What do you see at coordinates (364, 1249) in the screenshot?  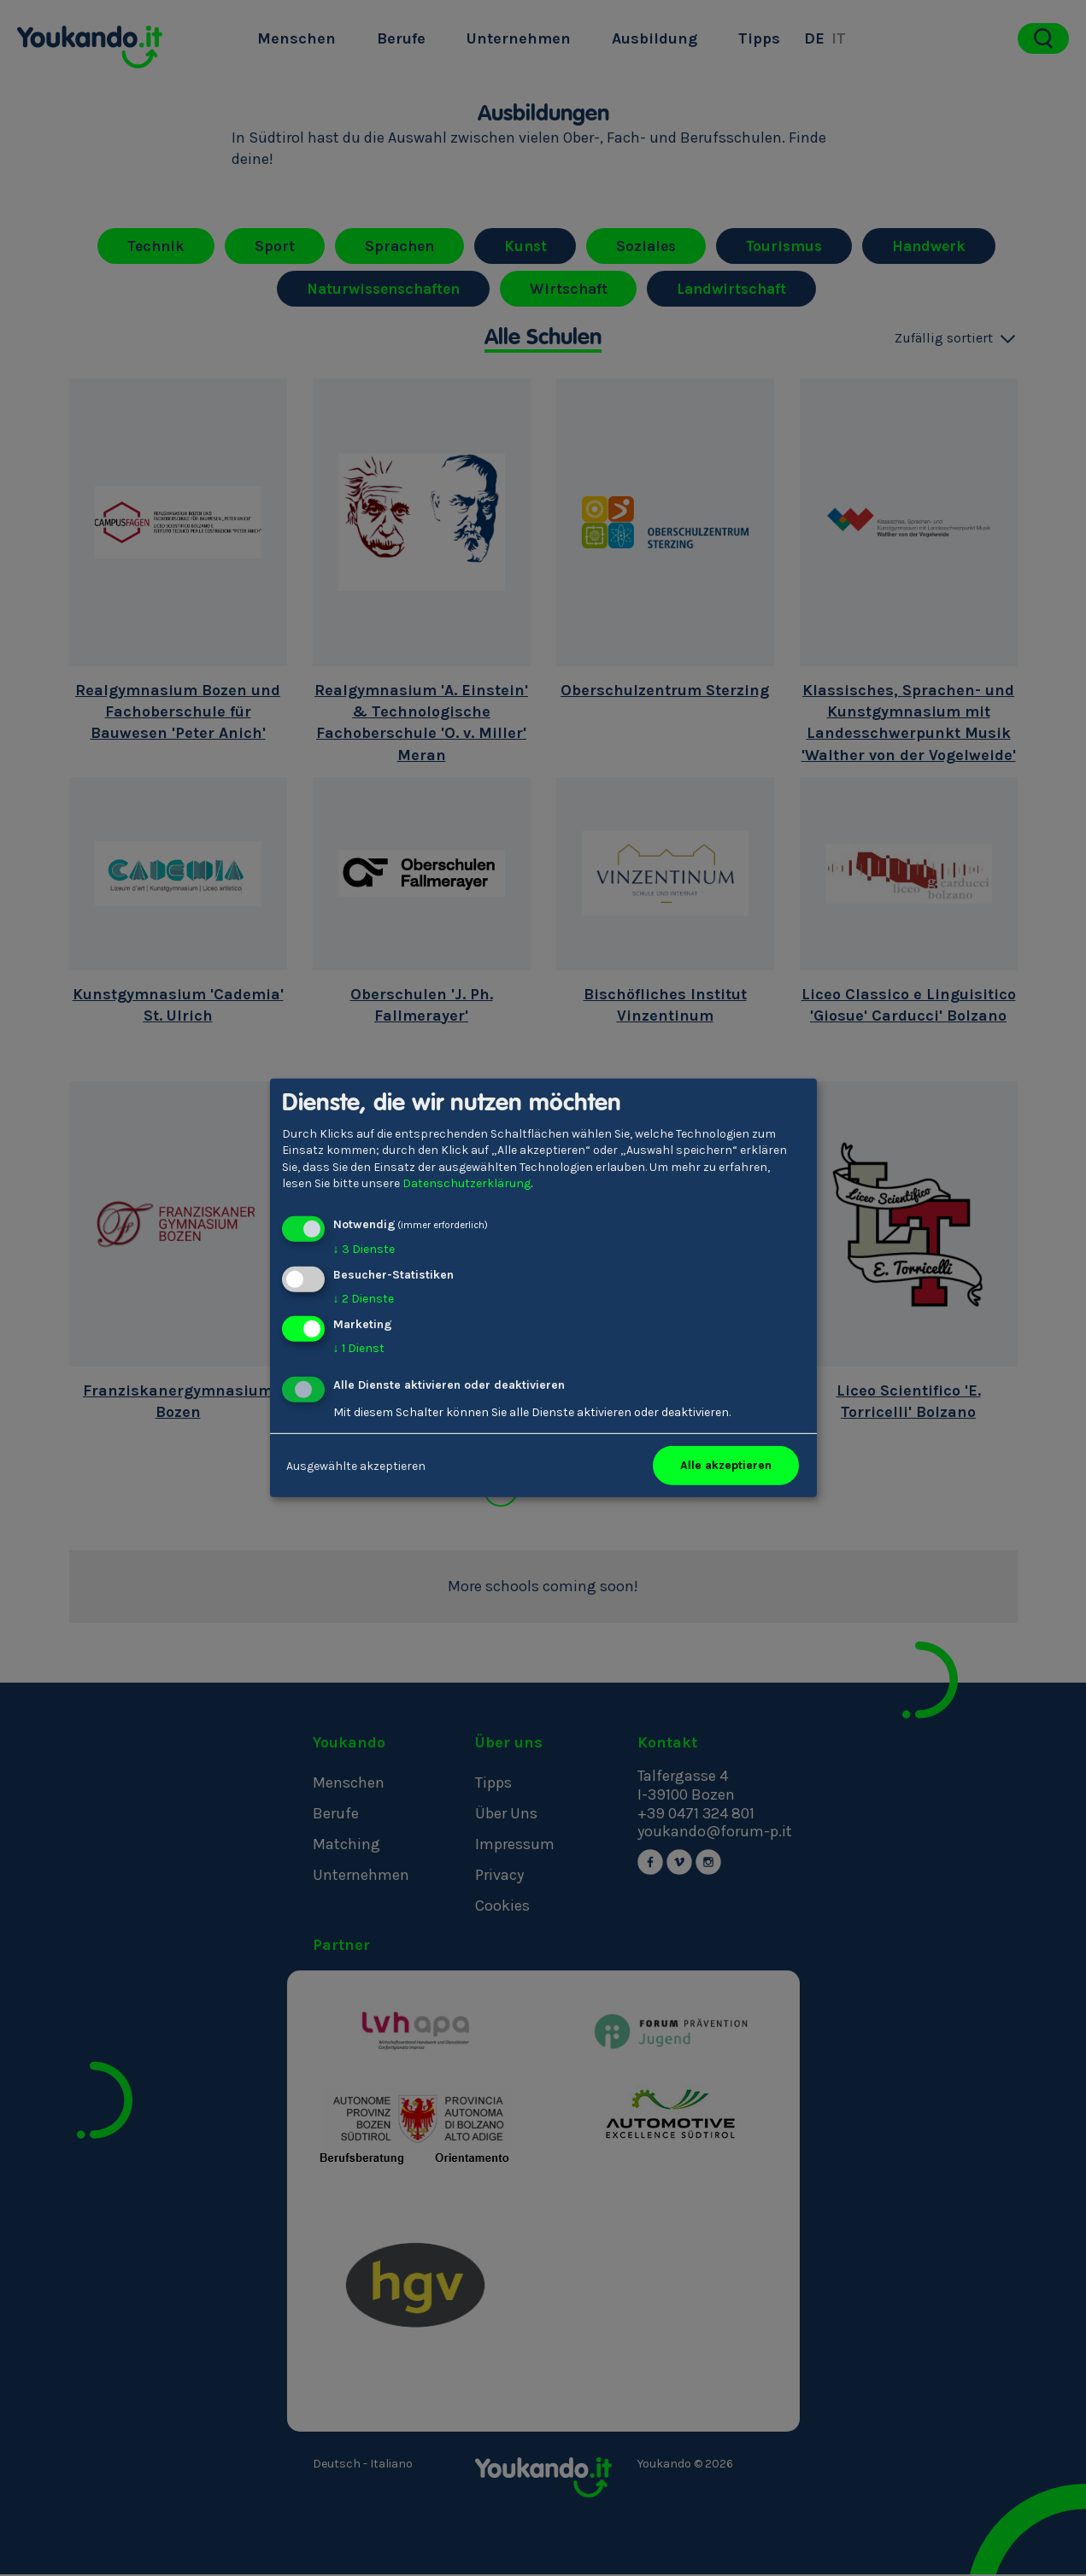 I see `3 Dienste` at bounding box center [364, 1249].